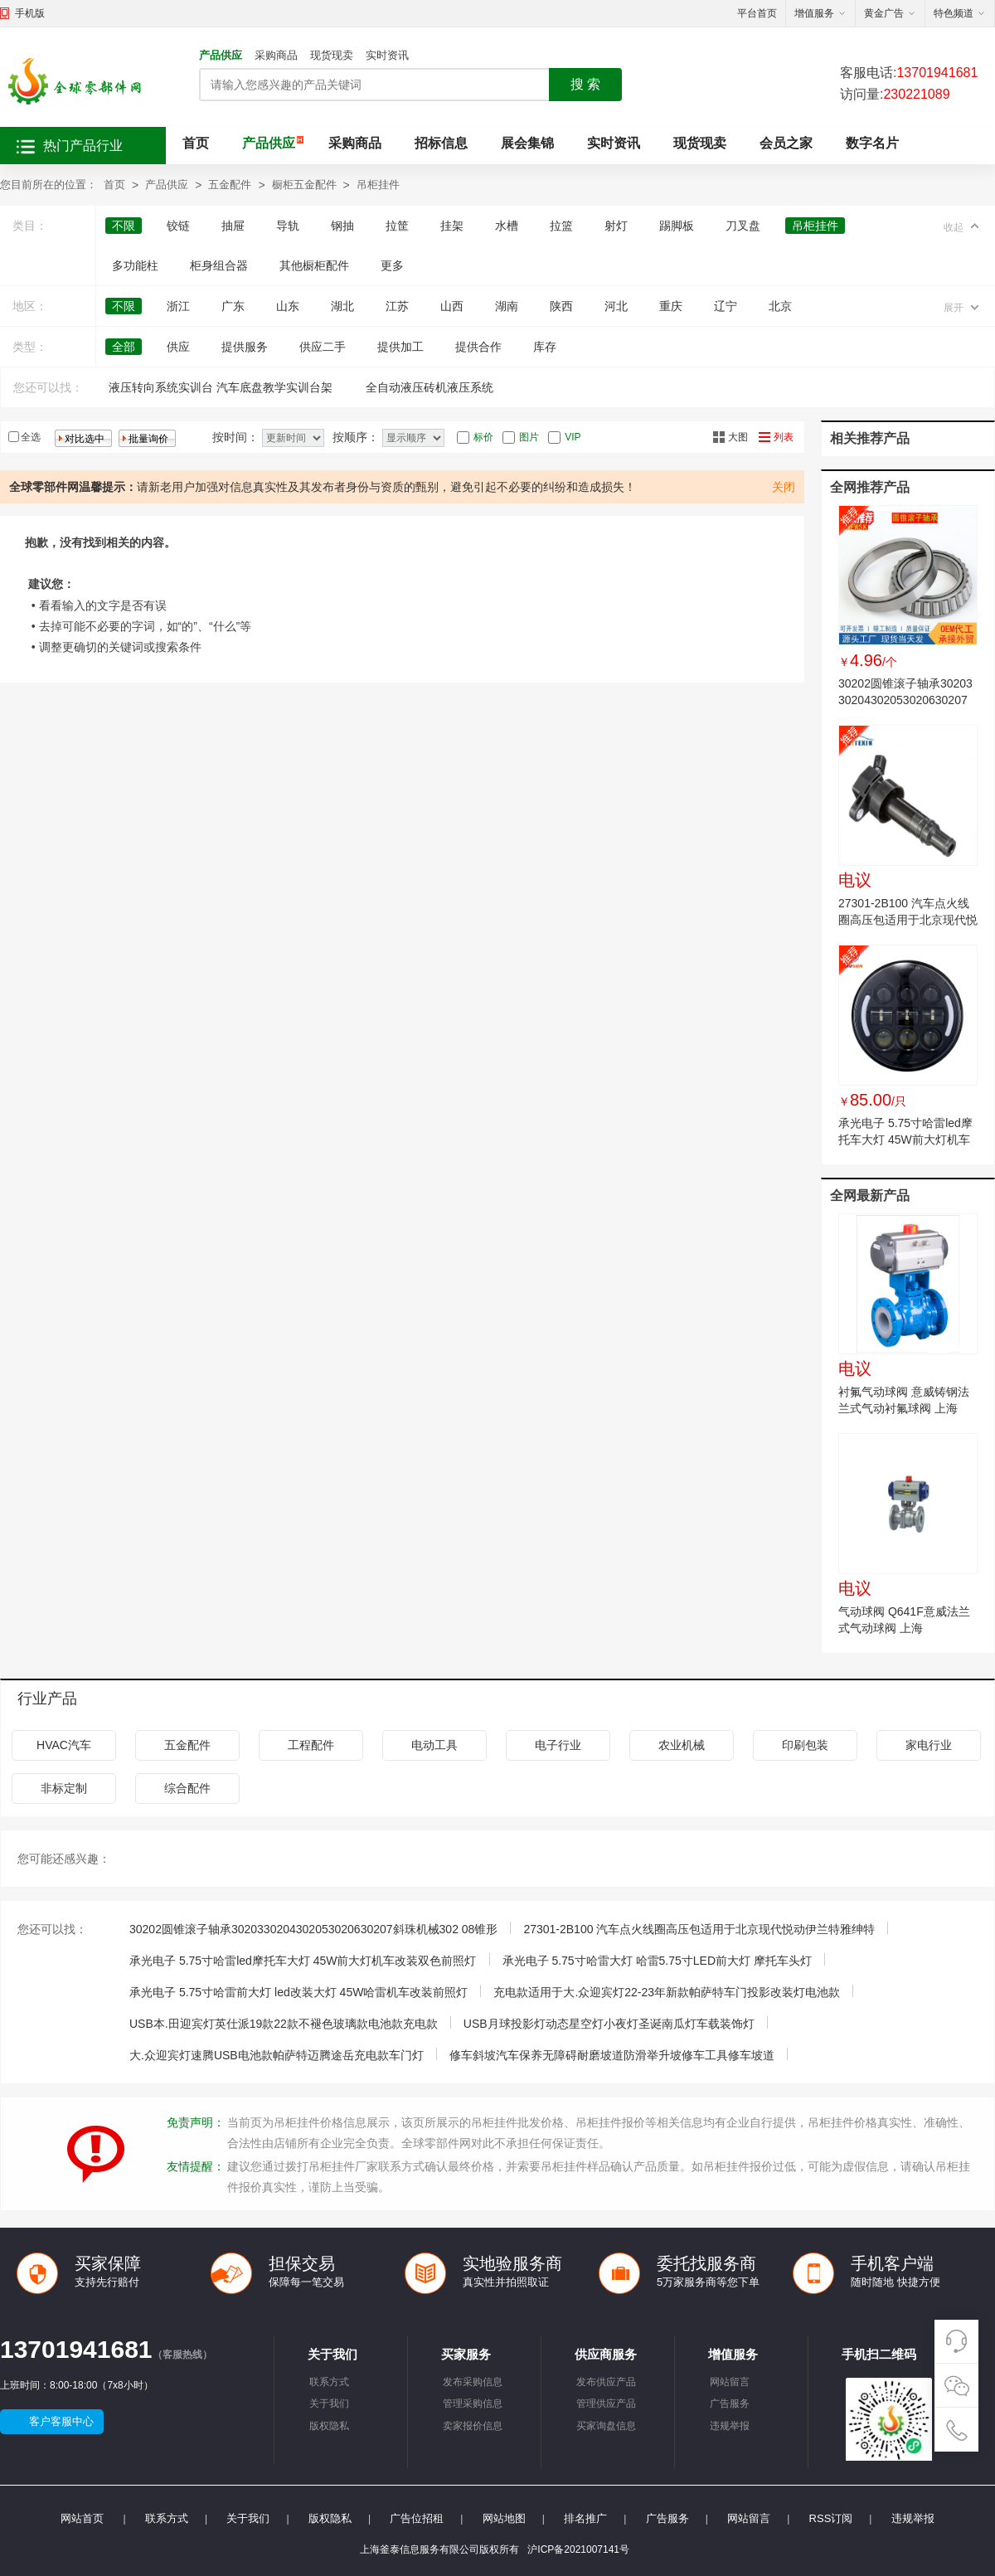  What do you see at coordinates (506, 306) in the screenshot?
I see `湖南` at bounding box center [506, 306].